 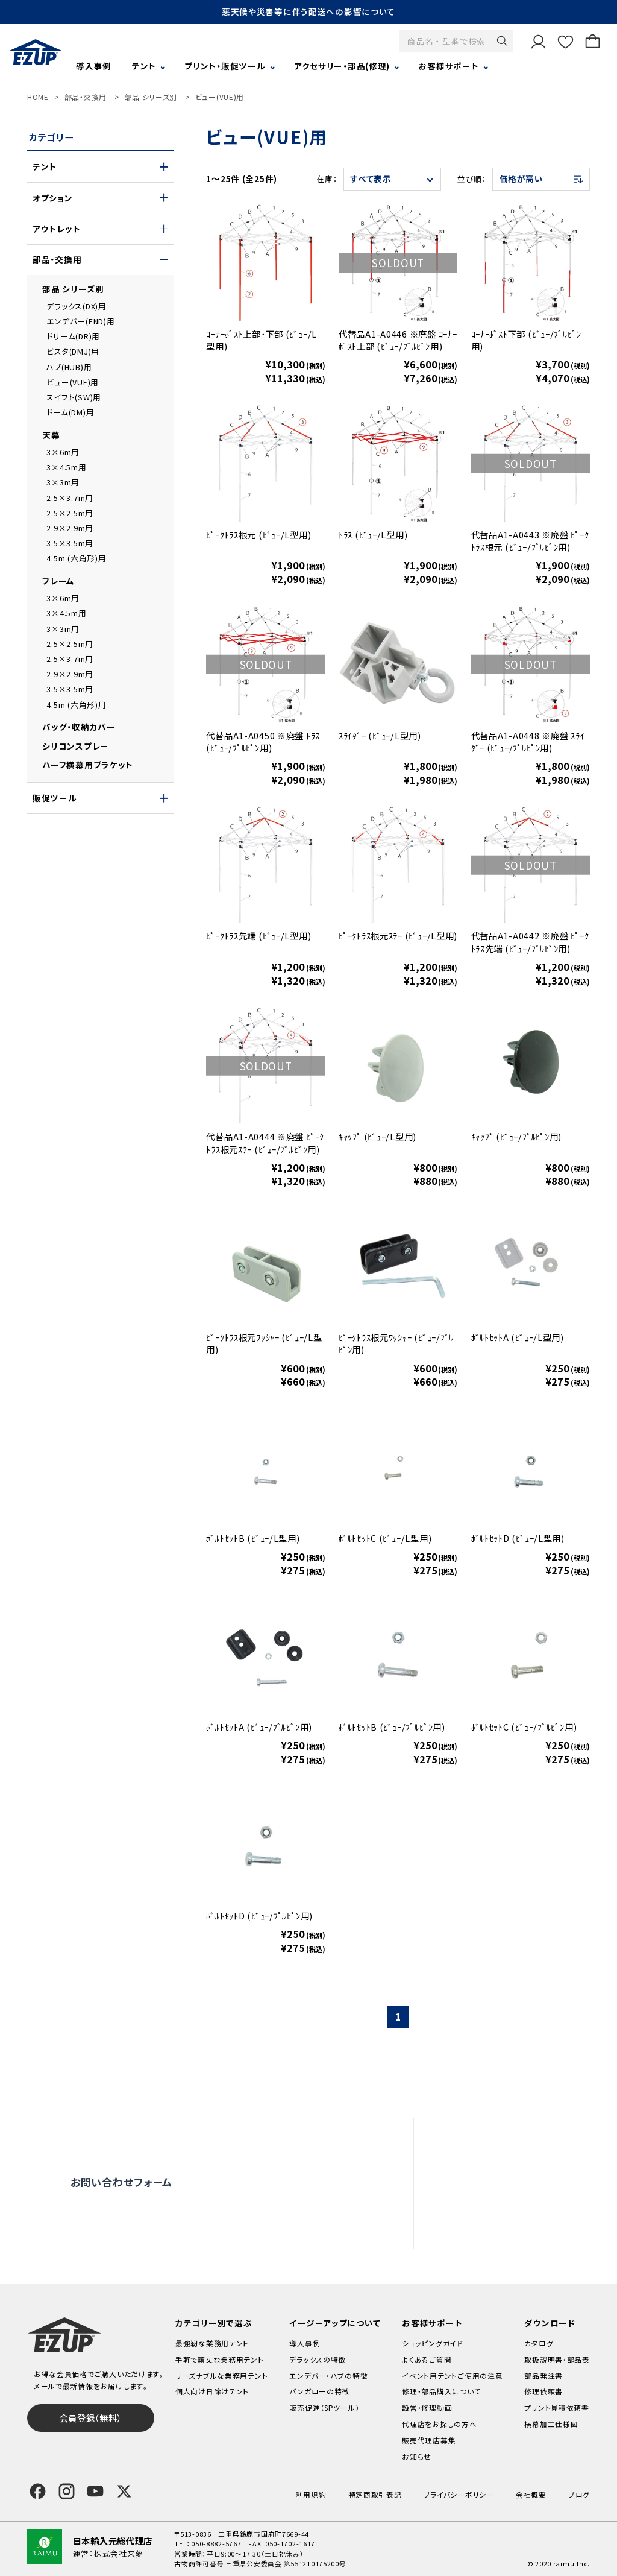 I want to click on 会員登録（無料）, so click(x=91, y=2417).